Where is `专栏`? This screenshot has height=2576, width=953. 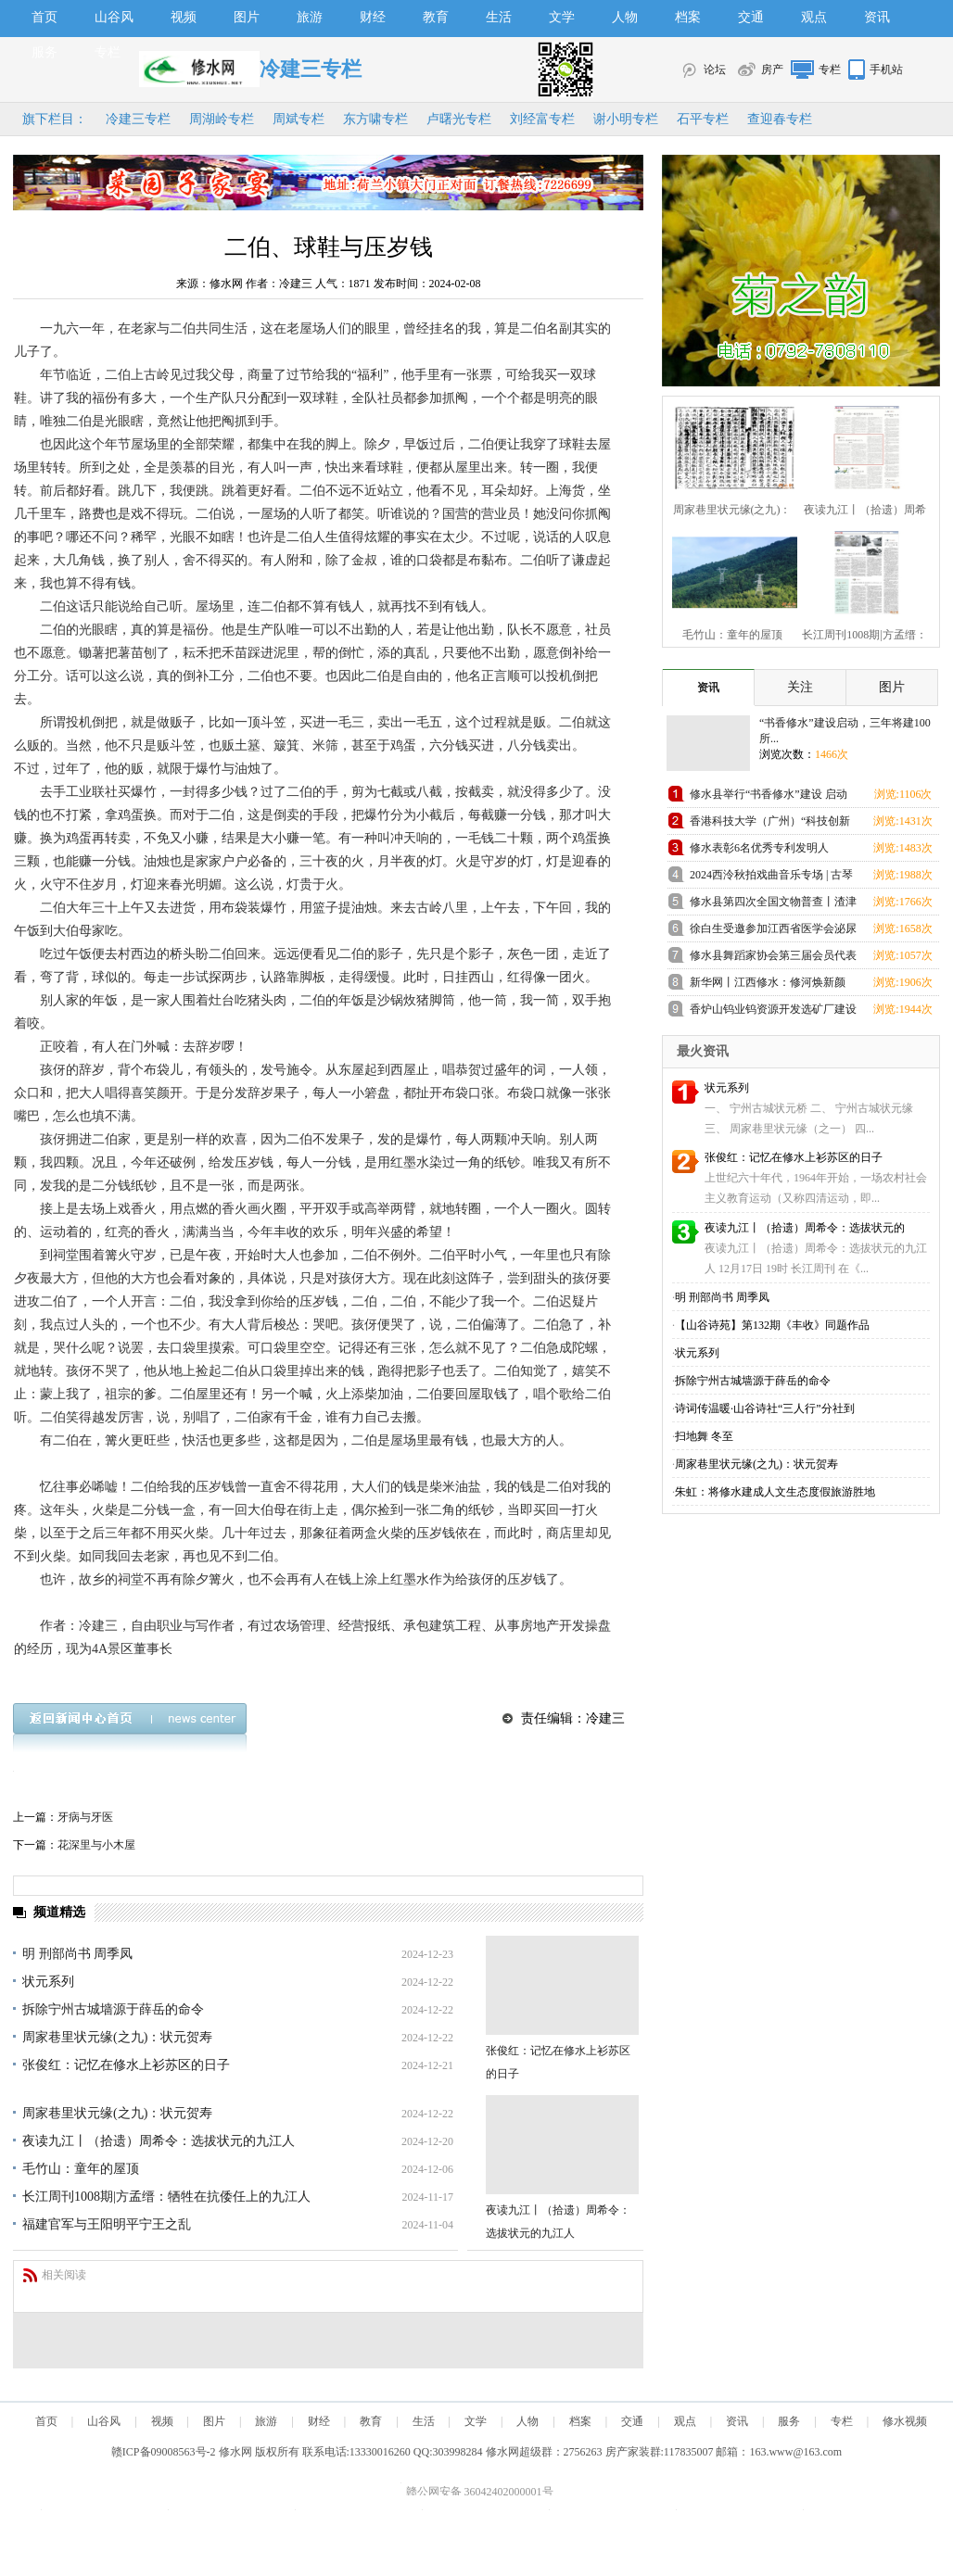
专栏 is located at coordinates (108, 52).